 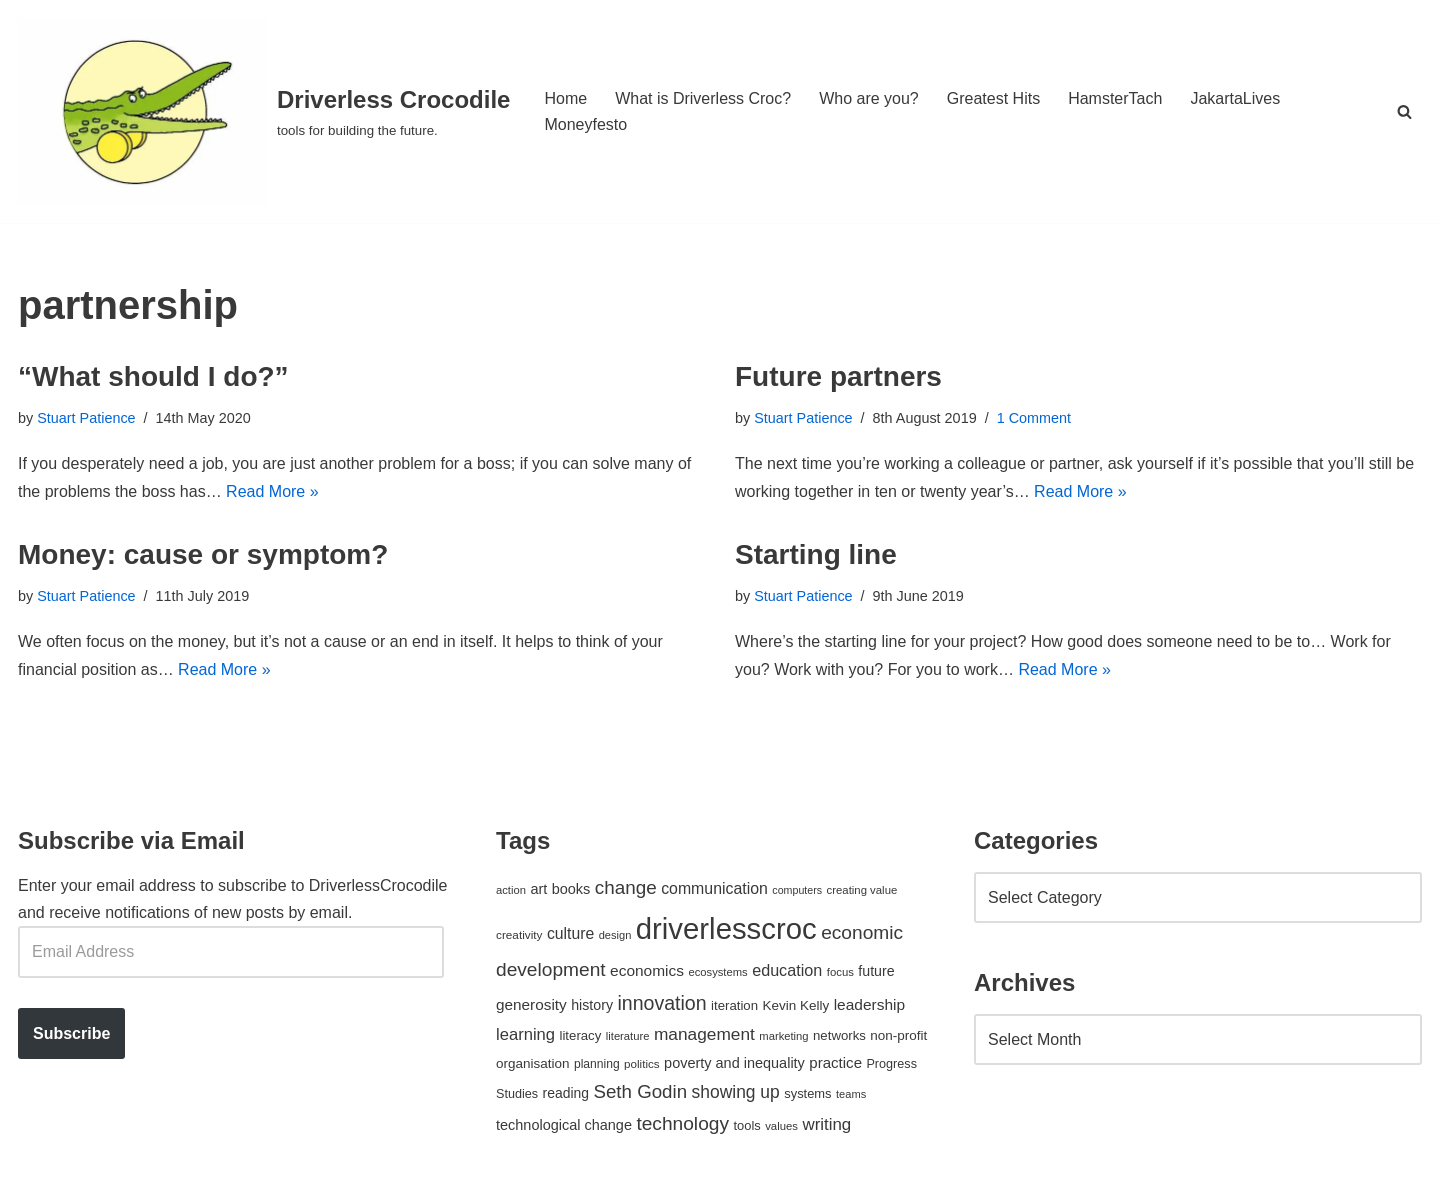 What do you see at coordinates (519, 934) in the screenshot?
I see `creativity [creativity (43 items)]` at bounding box center [519, 934].